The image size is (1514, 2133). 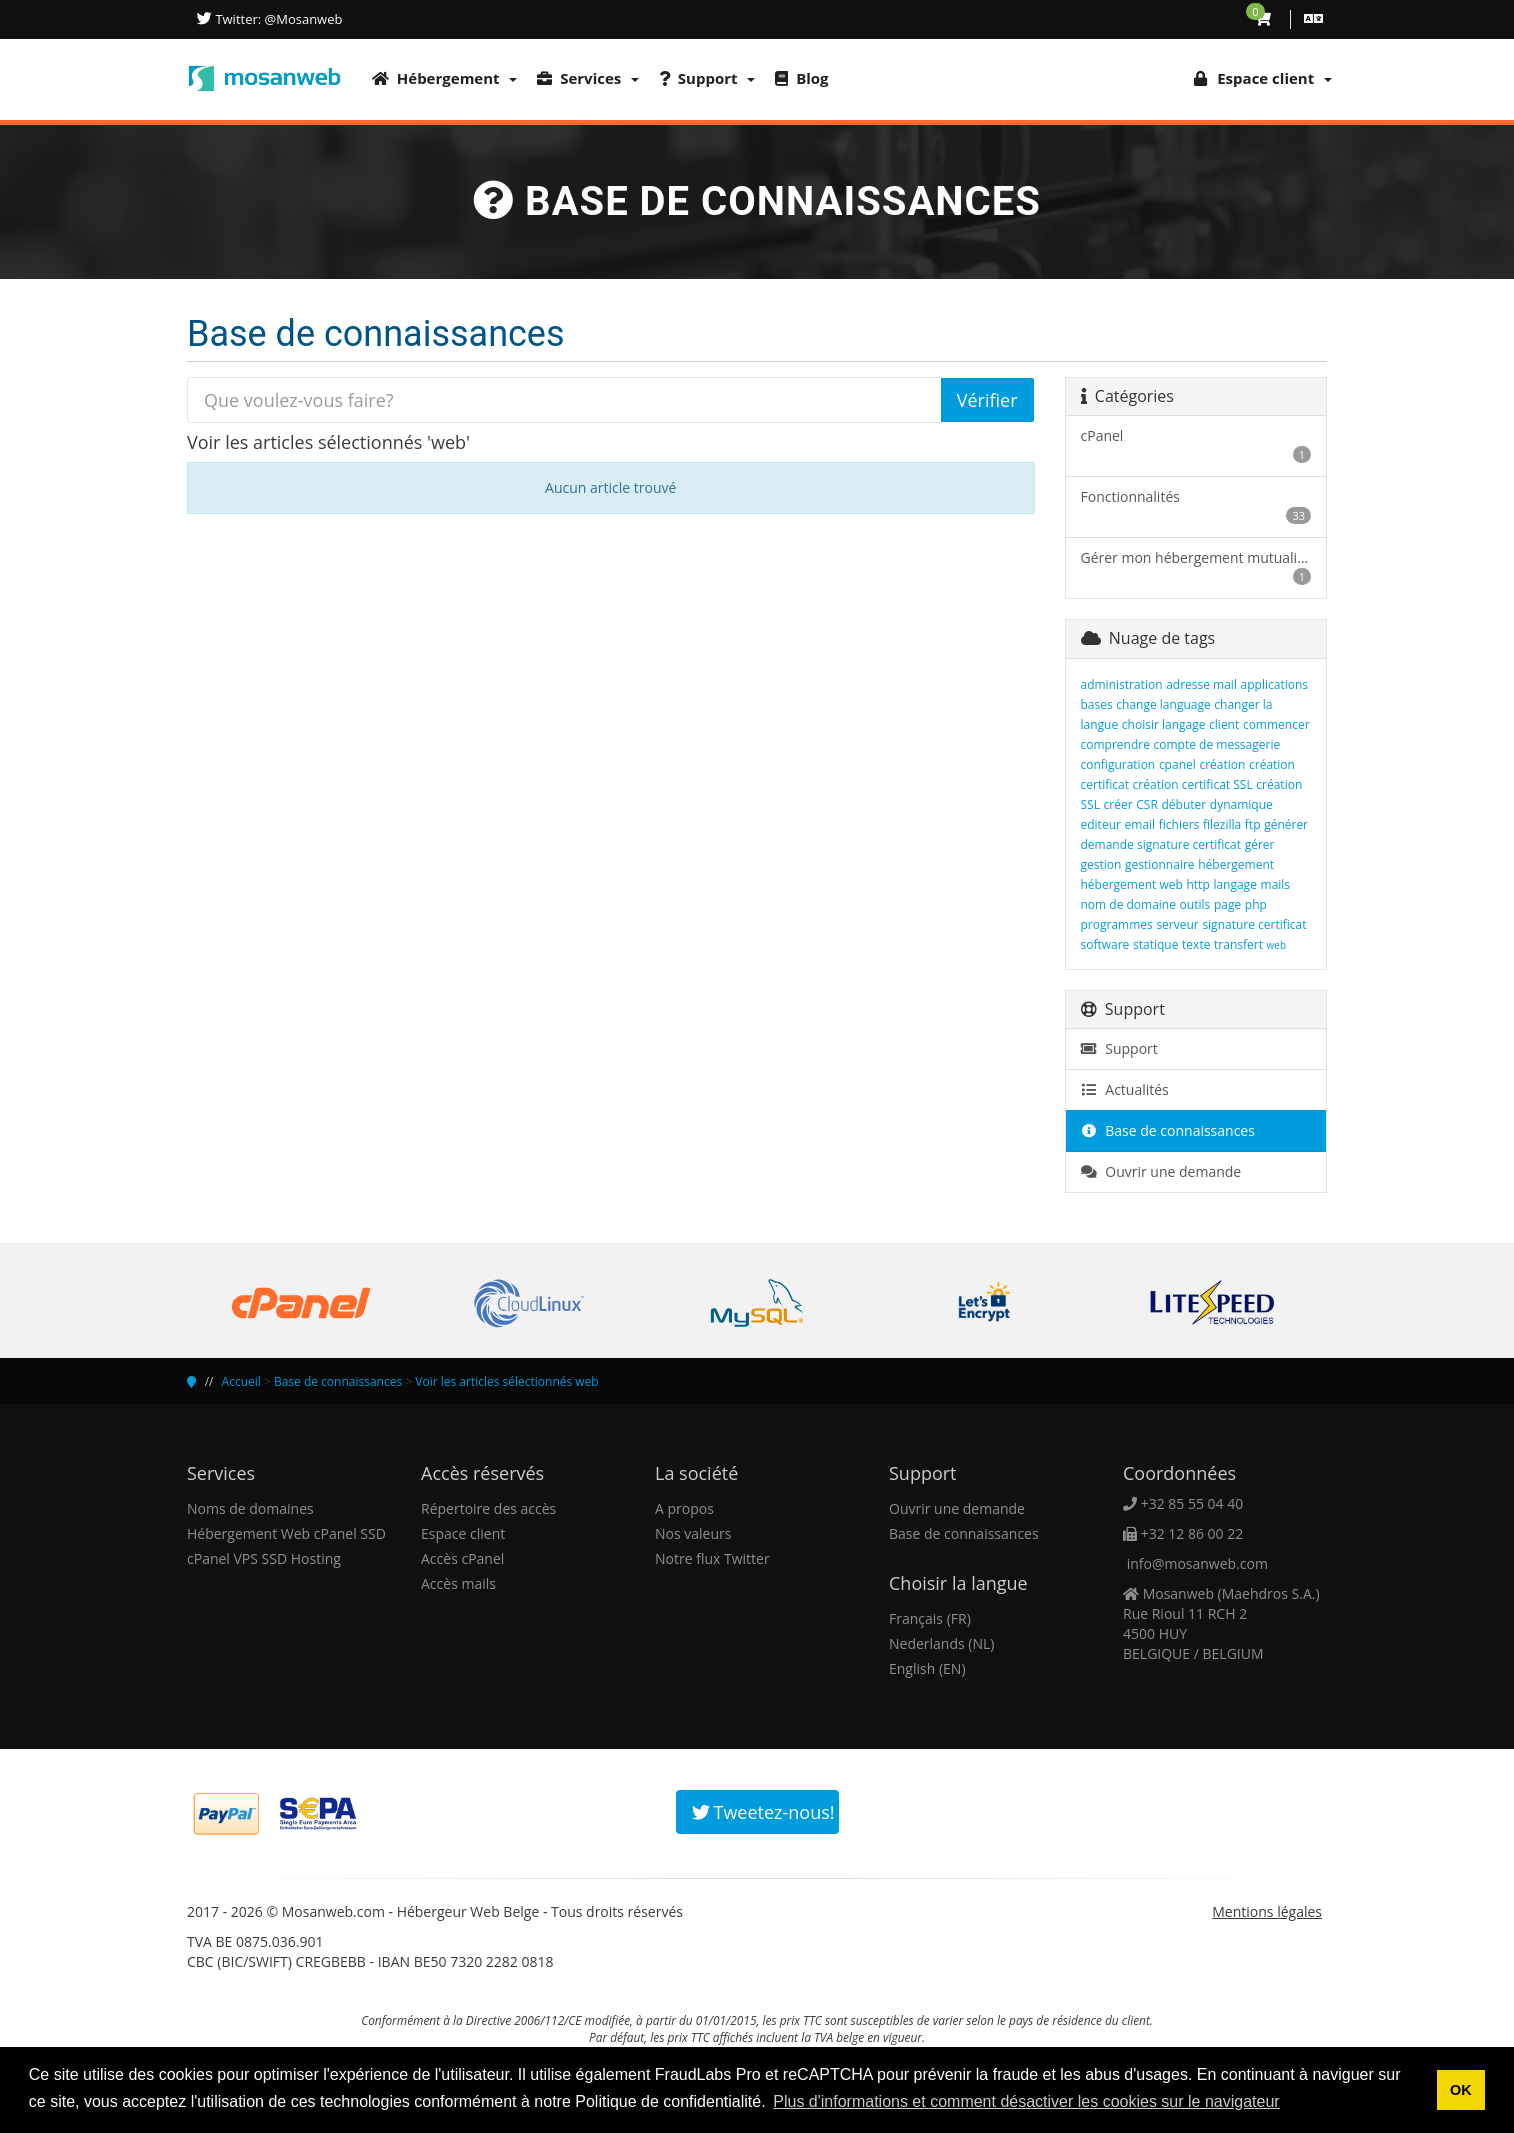 I want to click on php, so click(x=1256, y=904).